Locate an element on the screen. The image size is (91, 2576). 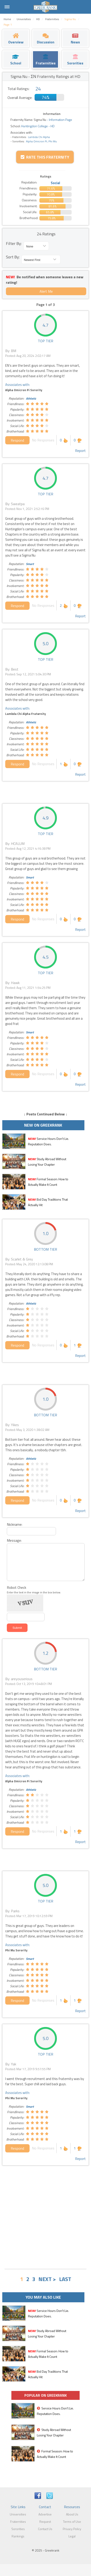
Advertise is located at coordinates (45, 2514).